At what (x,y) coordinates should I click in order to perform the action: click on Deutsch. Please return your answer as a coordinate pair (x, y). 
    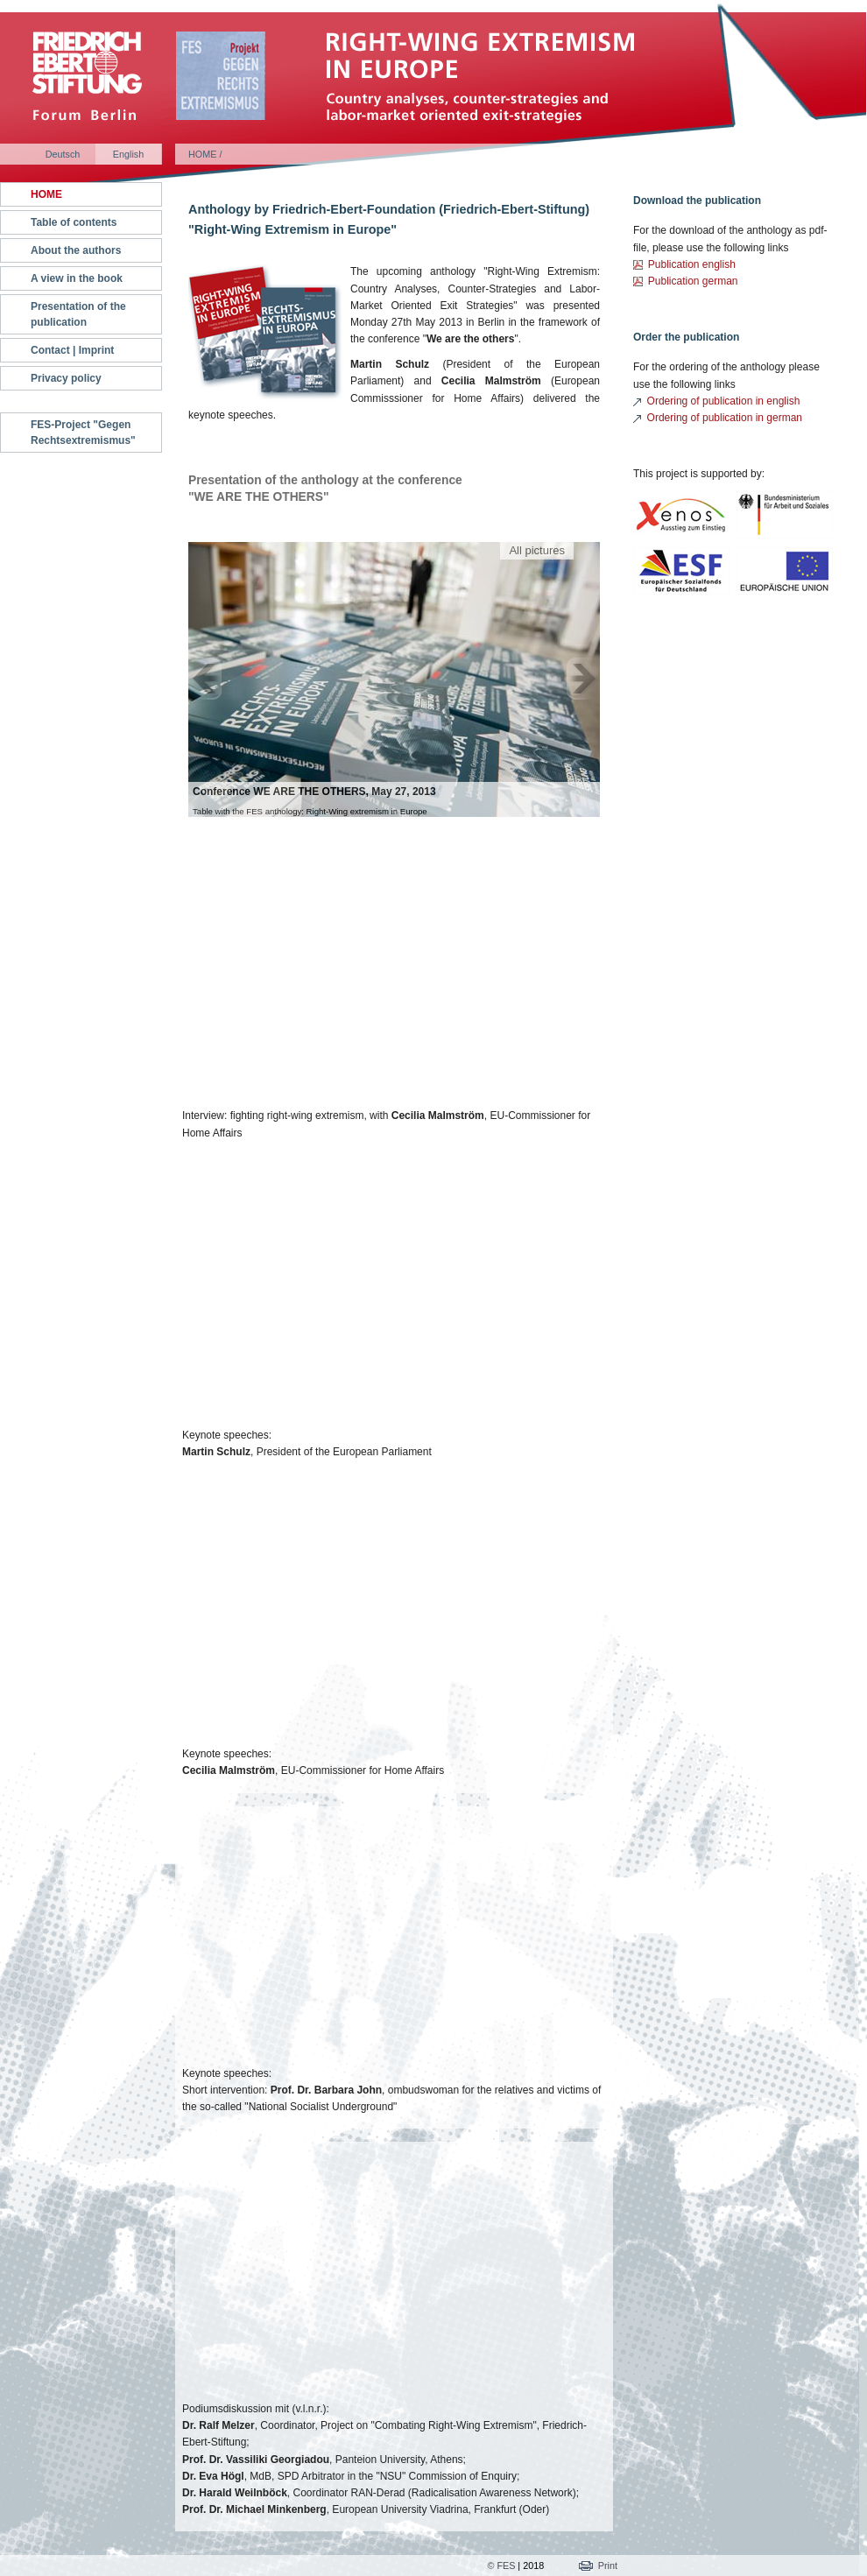
    Looking at the image, I should click on (63, 154).